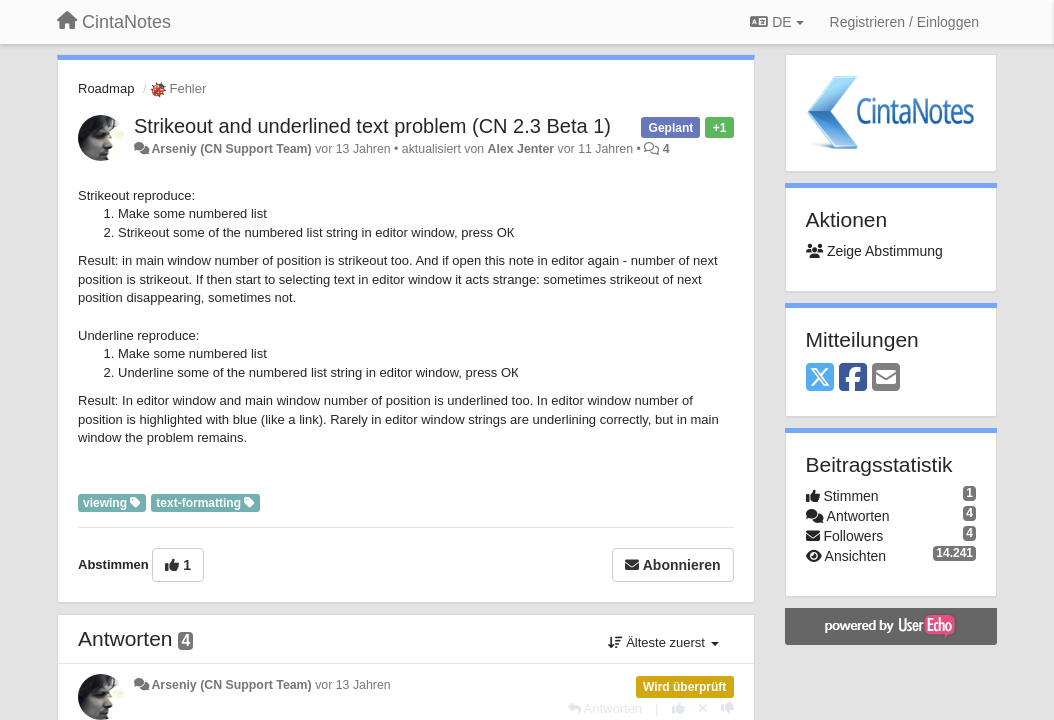 Image resolution: width=1054 pixels, height=720 pixels. What do you see at coordinates (521, 149) in the screenshot?
I see `Alex Jenter` at bounding box center [521, 149].